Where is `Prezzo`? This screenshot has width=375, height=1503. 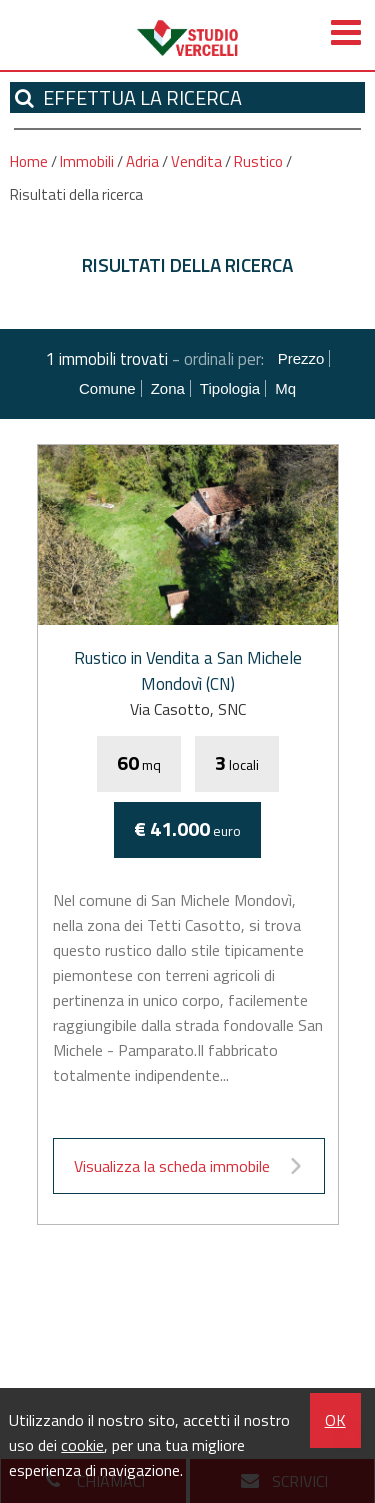
Prezzo is located at coordinates (301, 358).